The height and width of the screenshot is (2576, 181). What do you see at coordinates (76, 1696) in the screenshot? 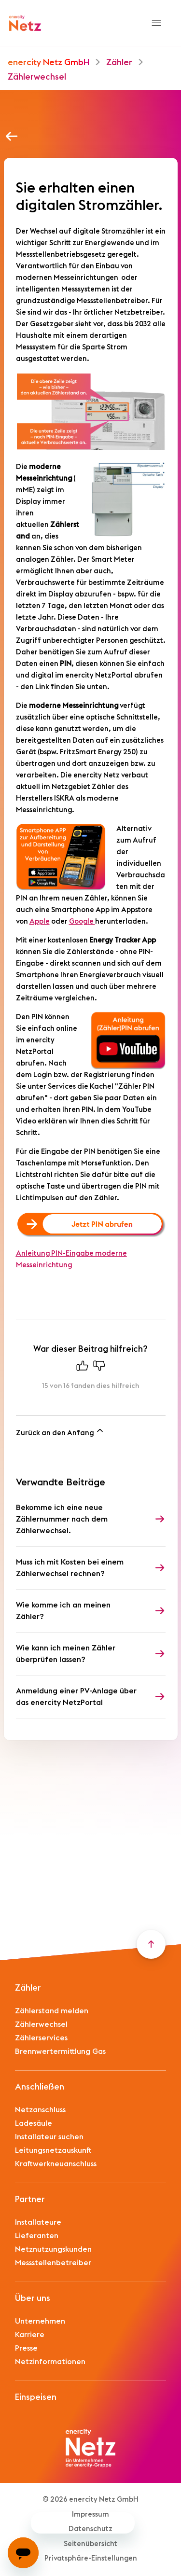
I see `Anmeldung einer PV-Anlage über das enercity NetzPortal` at bounding box center [76, 1696].